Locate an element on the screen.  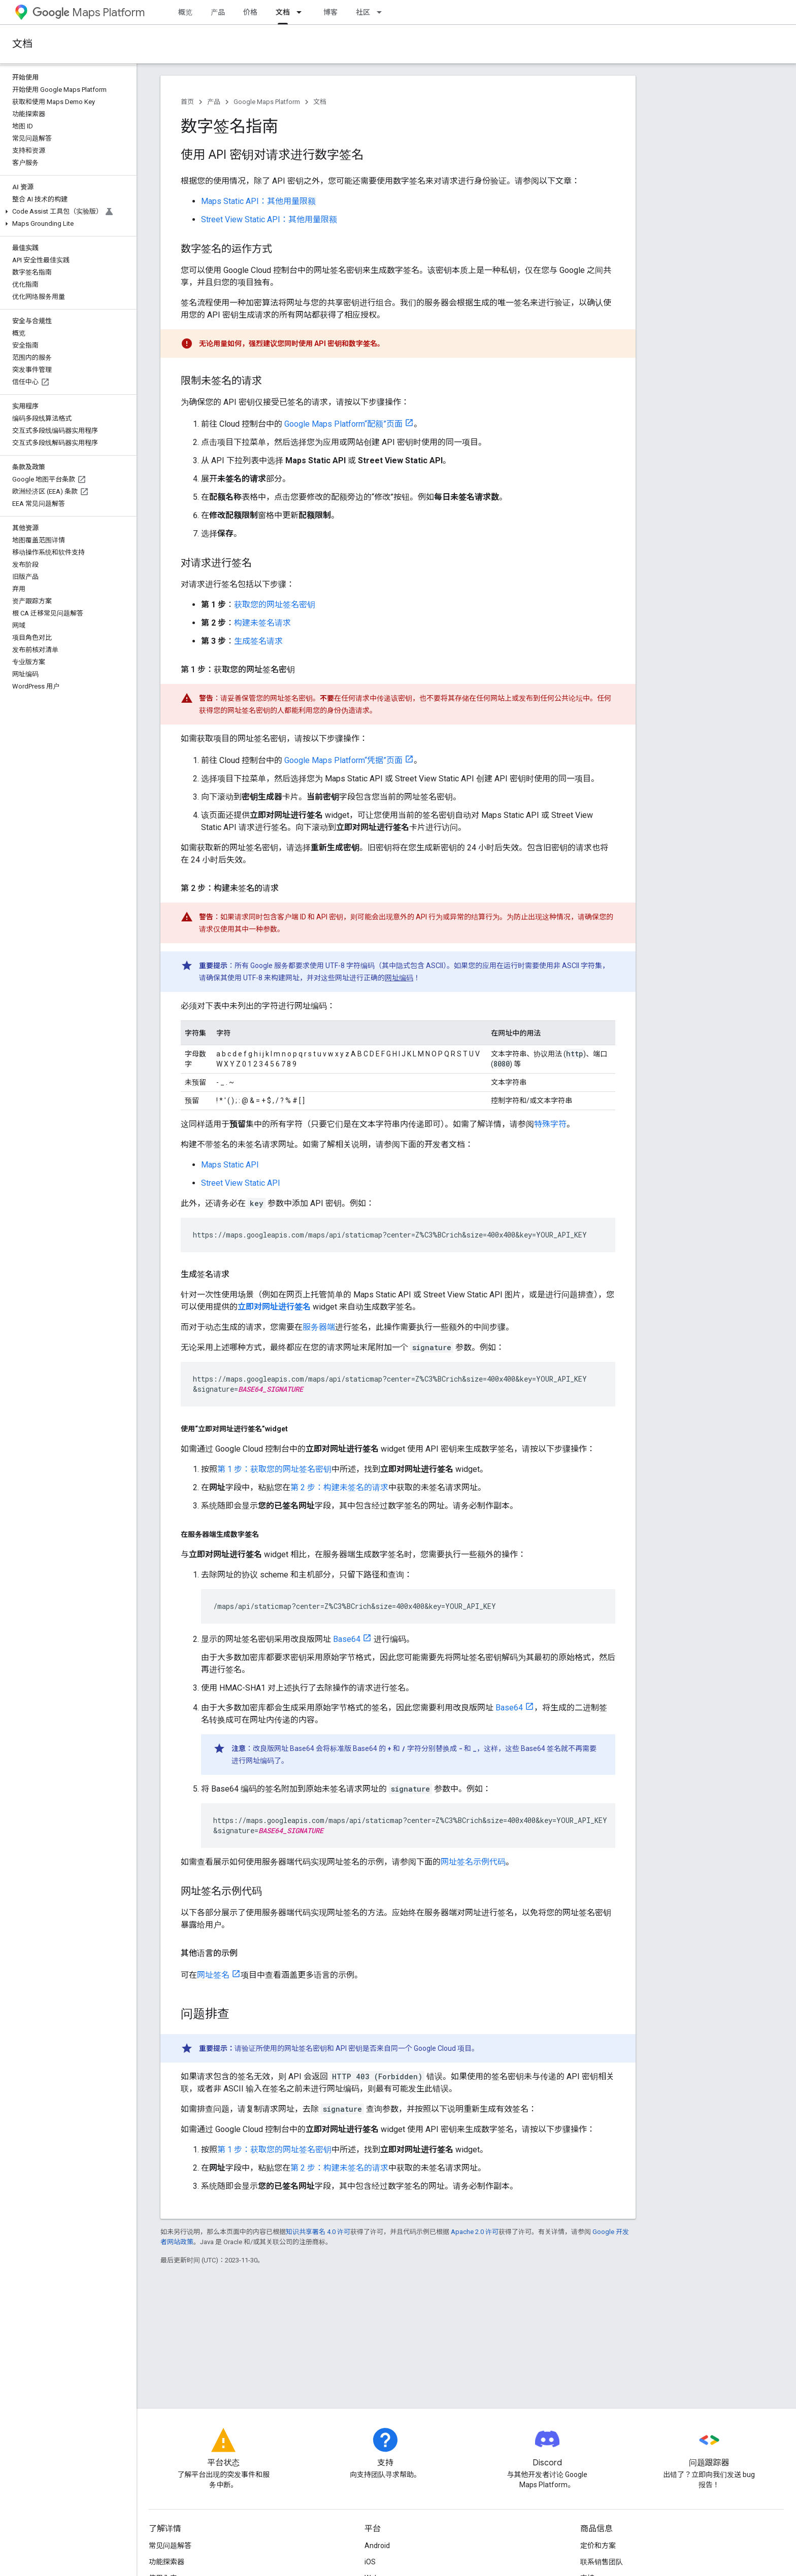
Google Maps Platform is located at coordinates (267, 102).